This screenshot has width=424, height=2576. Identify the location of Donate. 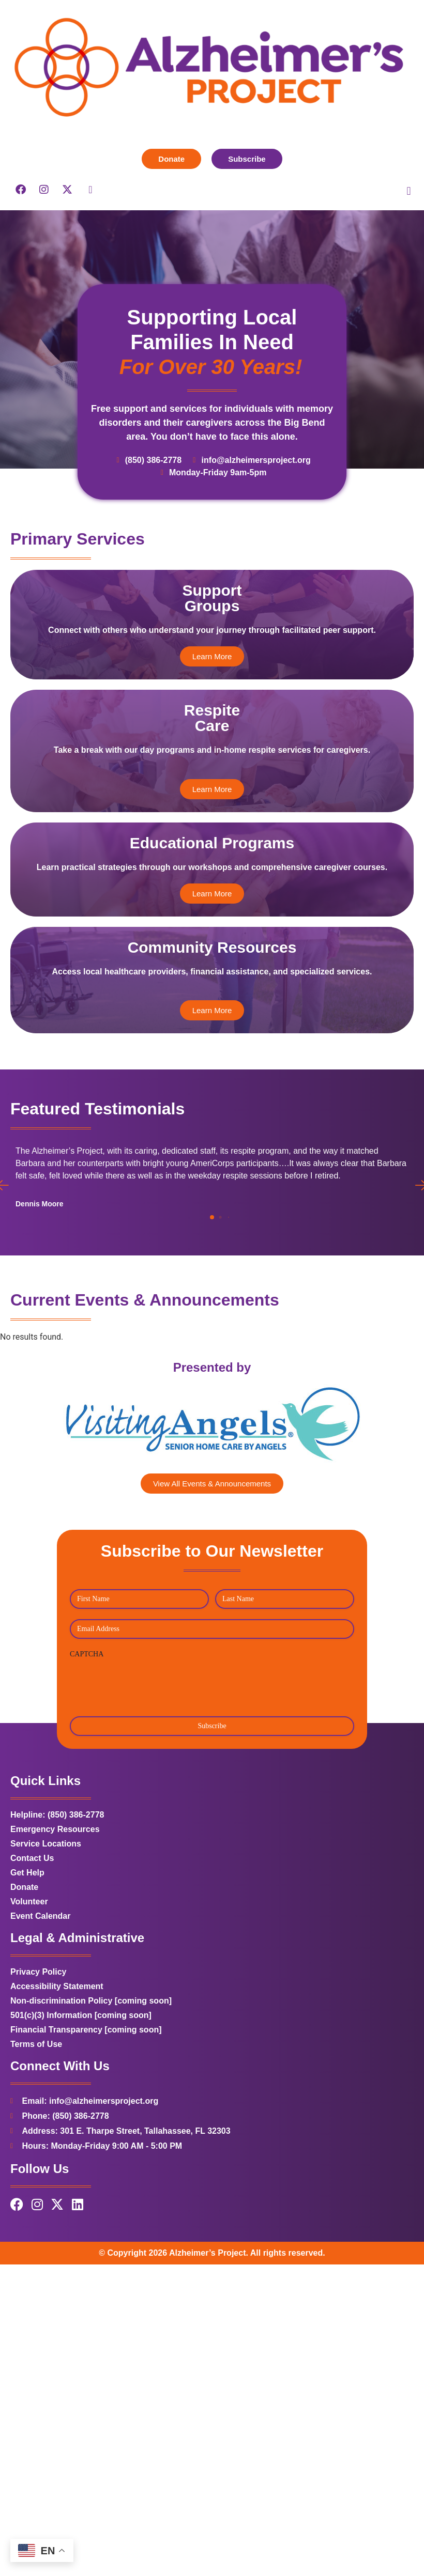
(24, 1961).